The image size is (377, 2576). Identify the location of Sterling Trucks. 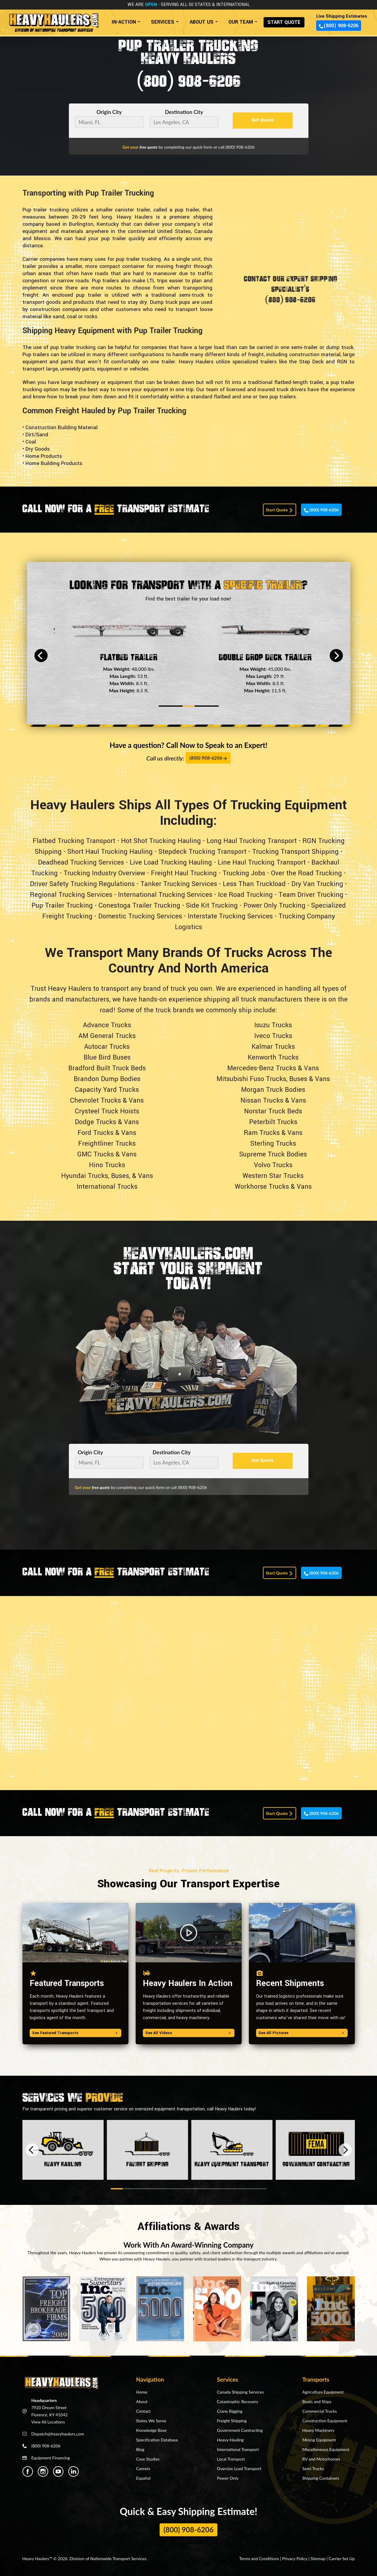
(273, 1143).